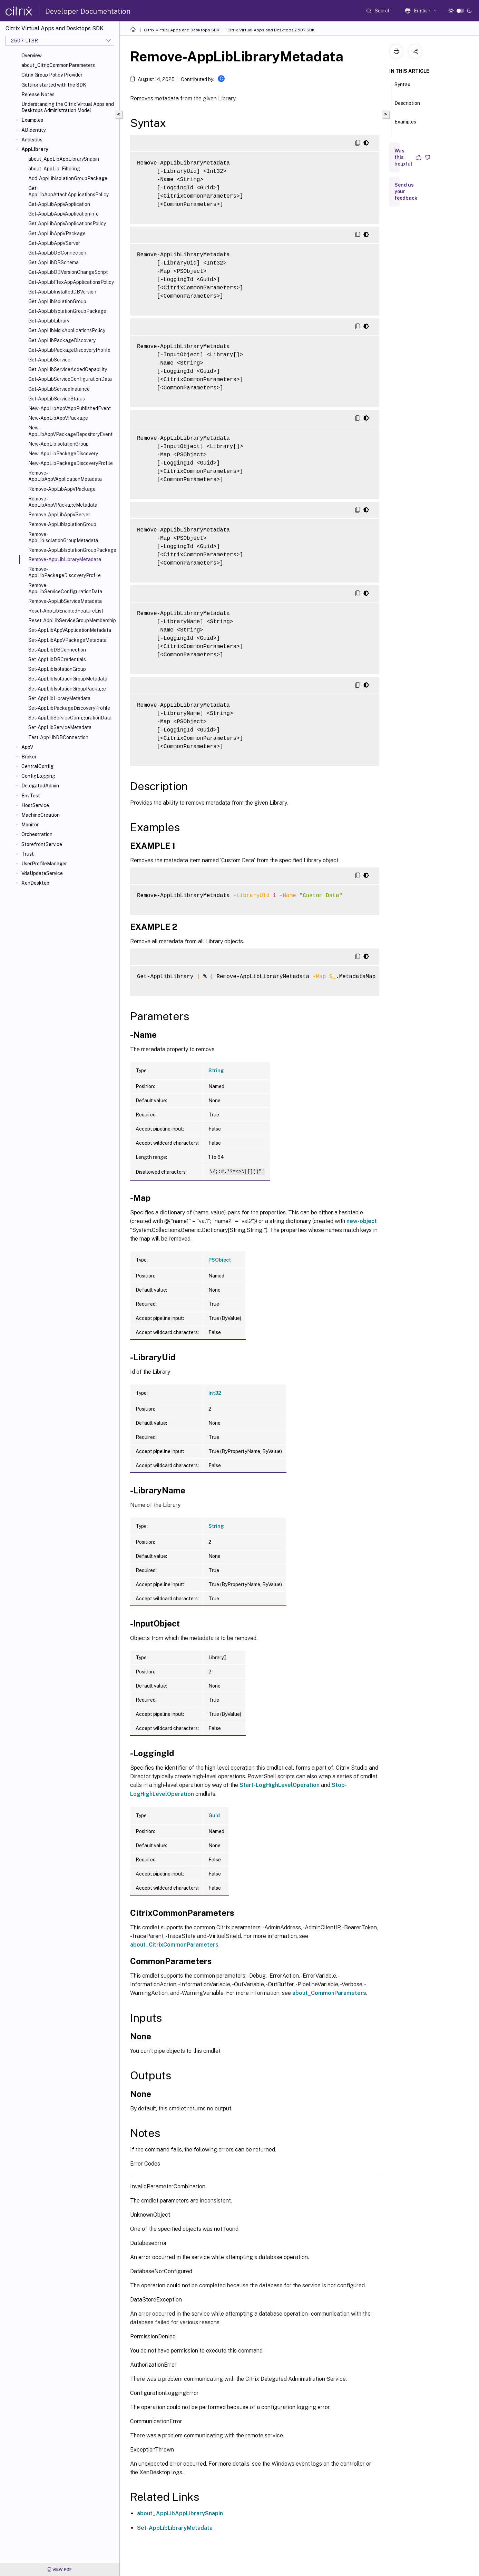 The height and width of the screenshot is (2576, 479). I want to click on MachineCreation, so click(40, 815).